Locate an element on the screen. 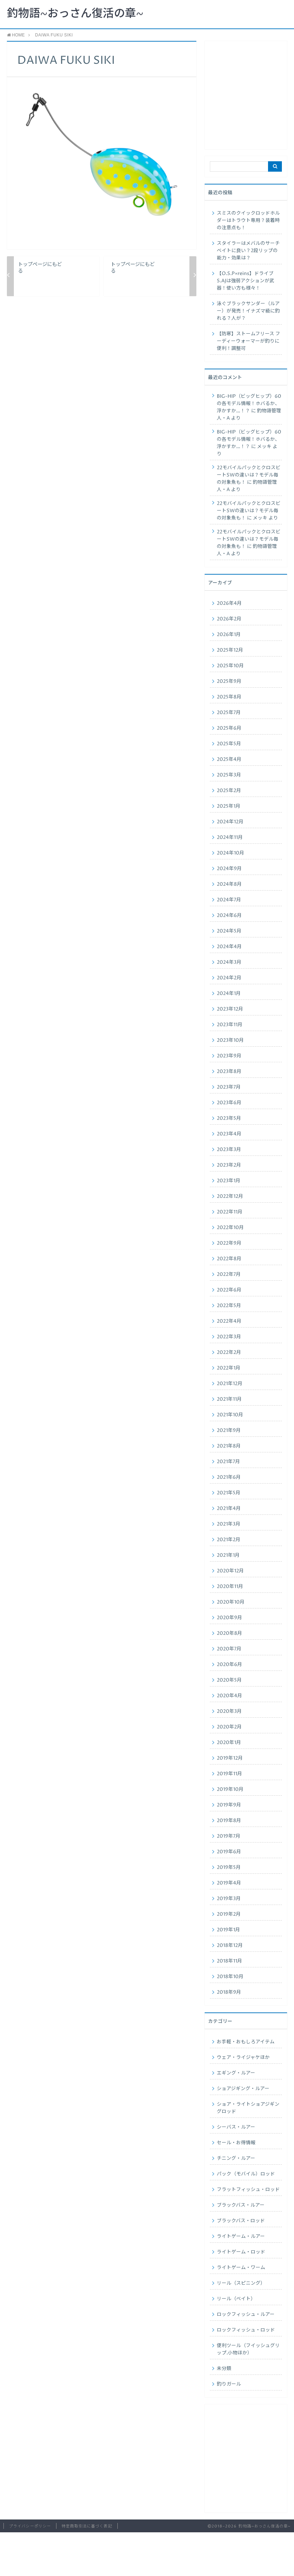 The height and width of the screenshot is (2576, 294). ブラックバス・ロッド is located at coordinates (241, 2221).